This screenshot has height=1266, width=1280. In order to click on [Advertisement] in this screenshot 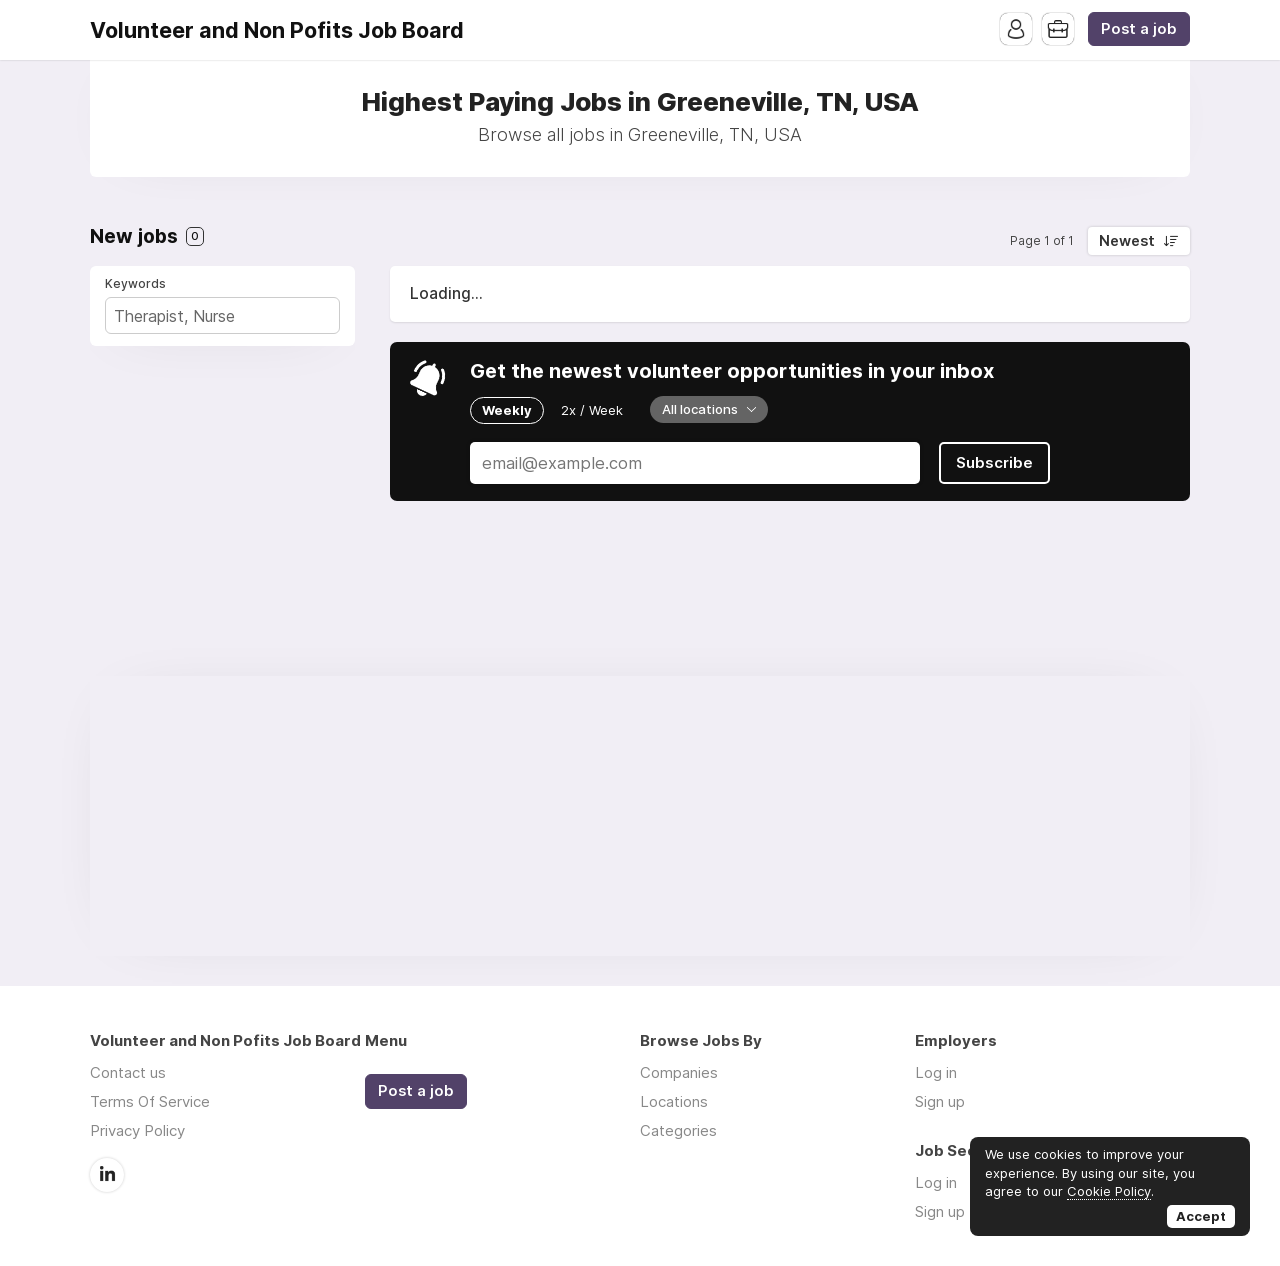, I will do `click(640, 816)`.